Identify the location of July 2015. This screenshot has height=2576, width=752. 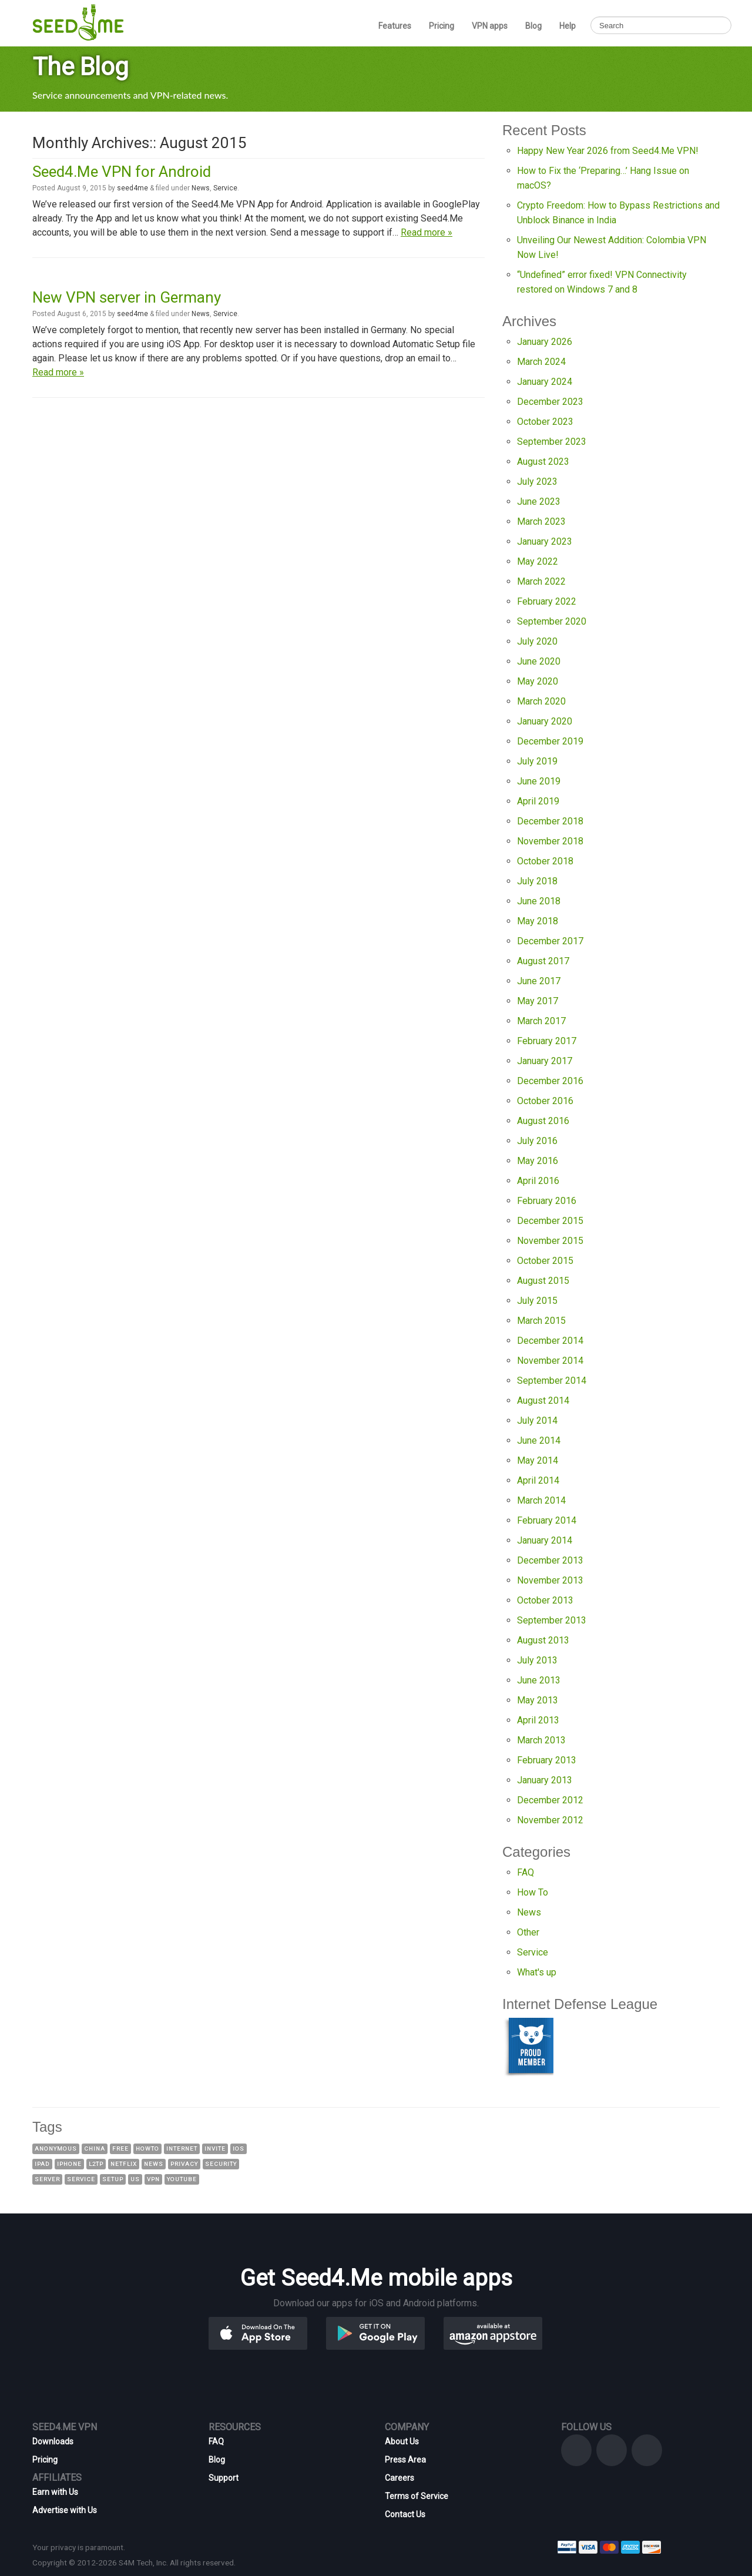
(537, 1300).